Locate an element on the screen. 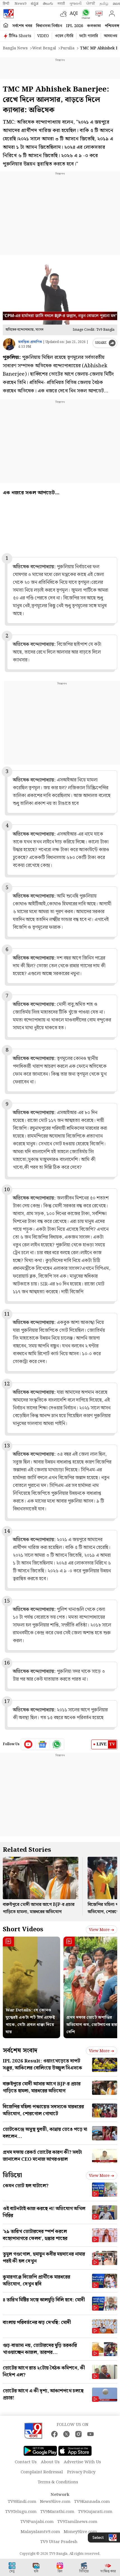 The height and width of the screenshot is (2576, 120). Bangla News is located at coordinates (15, 48).